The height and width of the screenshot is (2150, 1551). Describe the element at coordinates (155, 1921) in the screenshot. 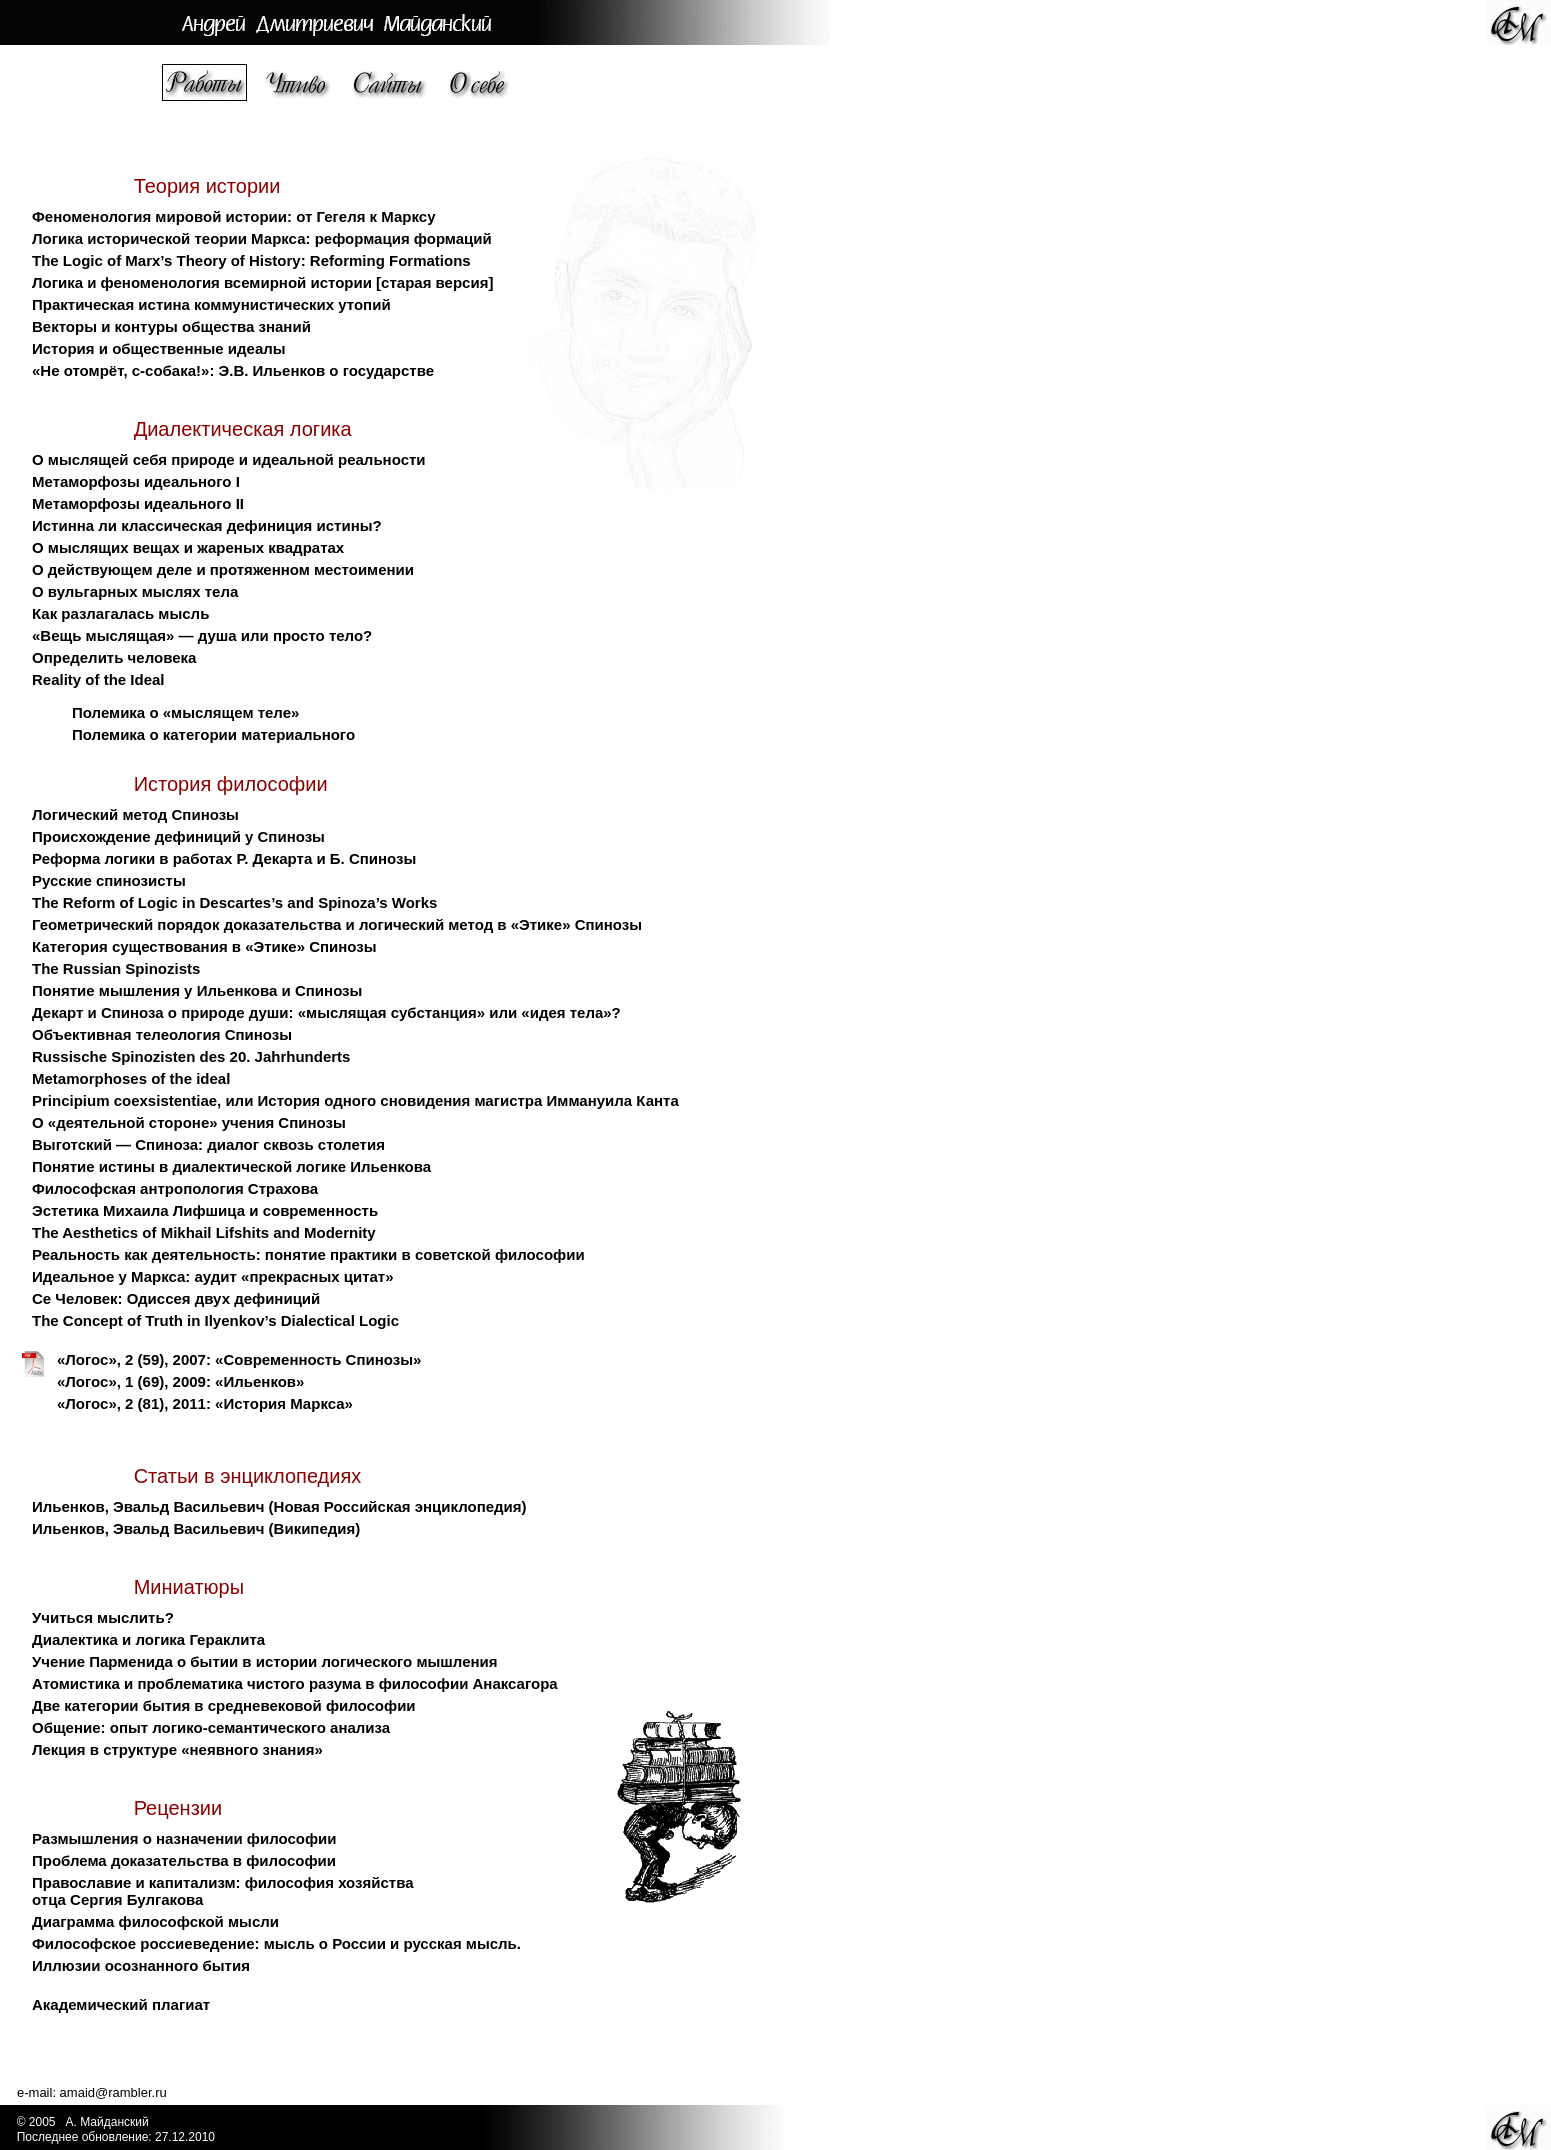

I see `Диаграмма философской мысли` at that location.